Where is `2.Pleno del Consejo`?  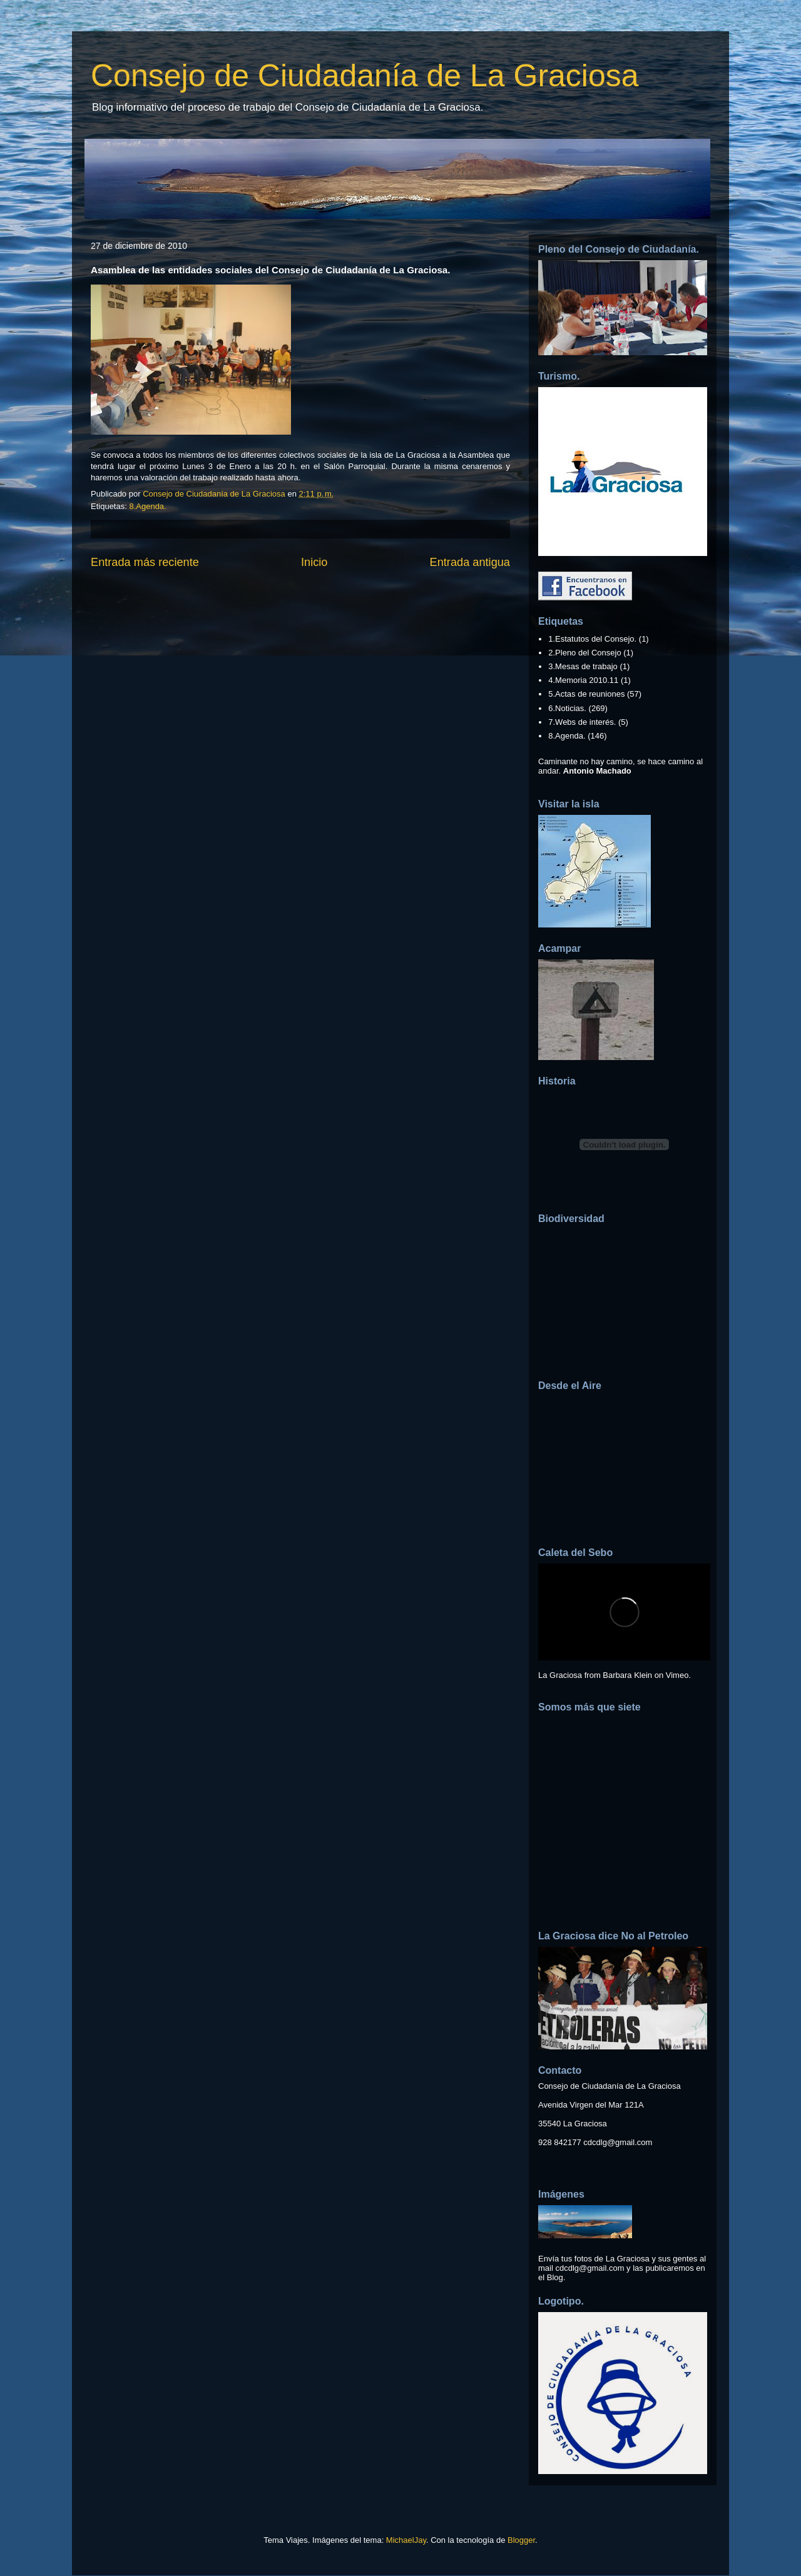
2.Pleno del Consejo is located at coordinates (584, 652).